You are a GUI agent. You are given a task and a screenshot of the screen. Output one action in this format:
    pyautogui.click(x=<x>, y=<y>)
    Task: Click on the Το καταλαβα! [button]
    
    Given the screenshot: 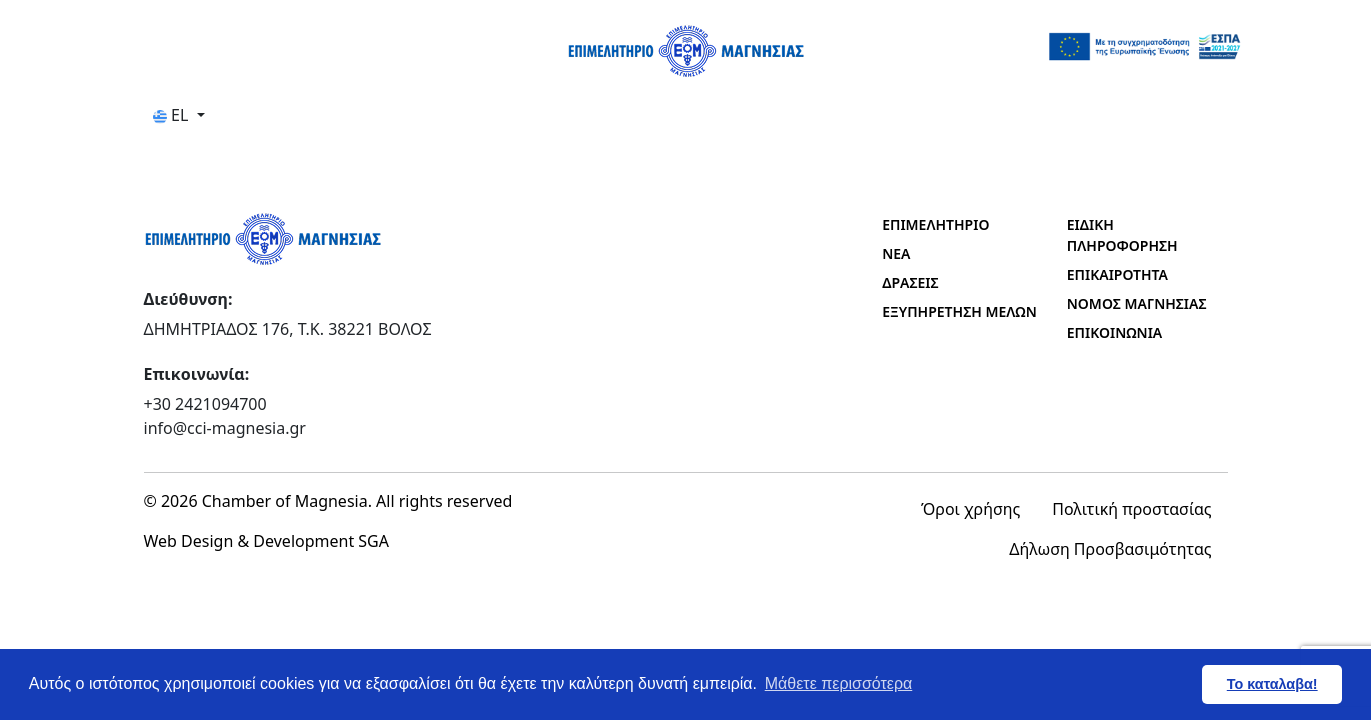 What is the action you would take?
    pyautogui.click(x=1272, y=684)
    